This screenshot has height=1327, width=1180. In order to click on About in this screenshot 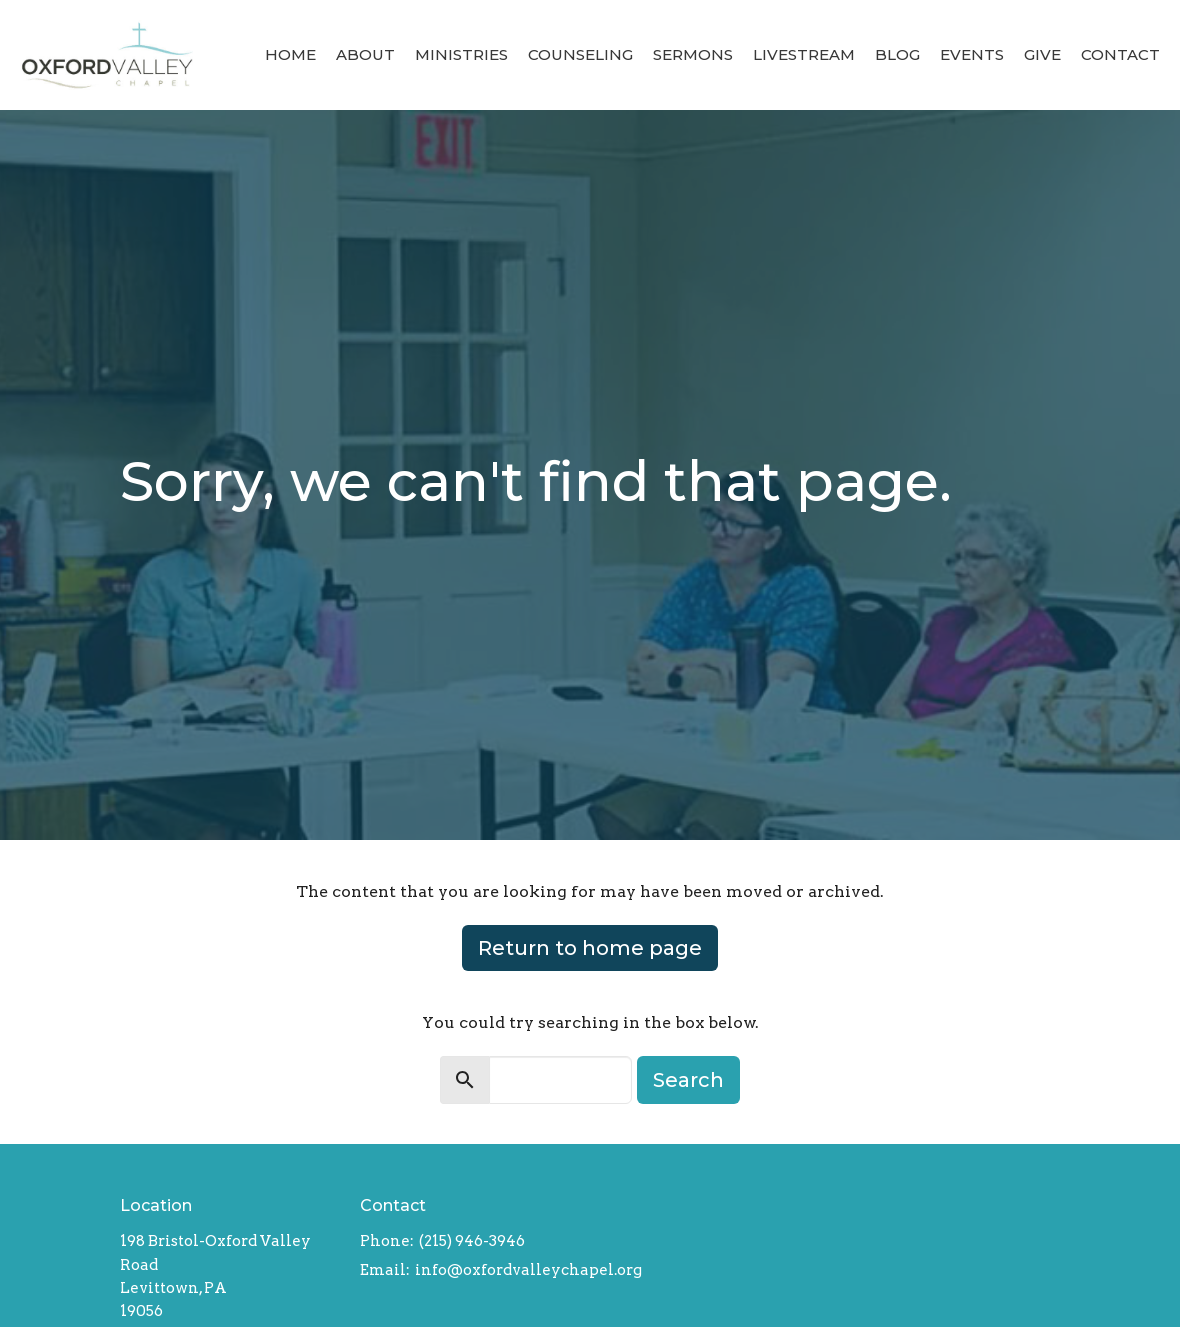, I will do `click(365, 54)`.